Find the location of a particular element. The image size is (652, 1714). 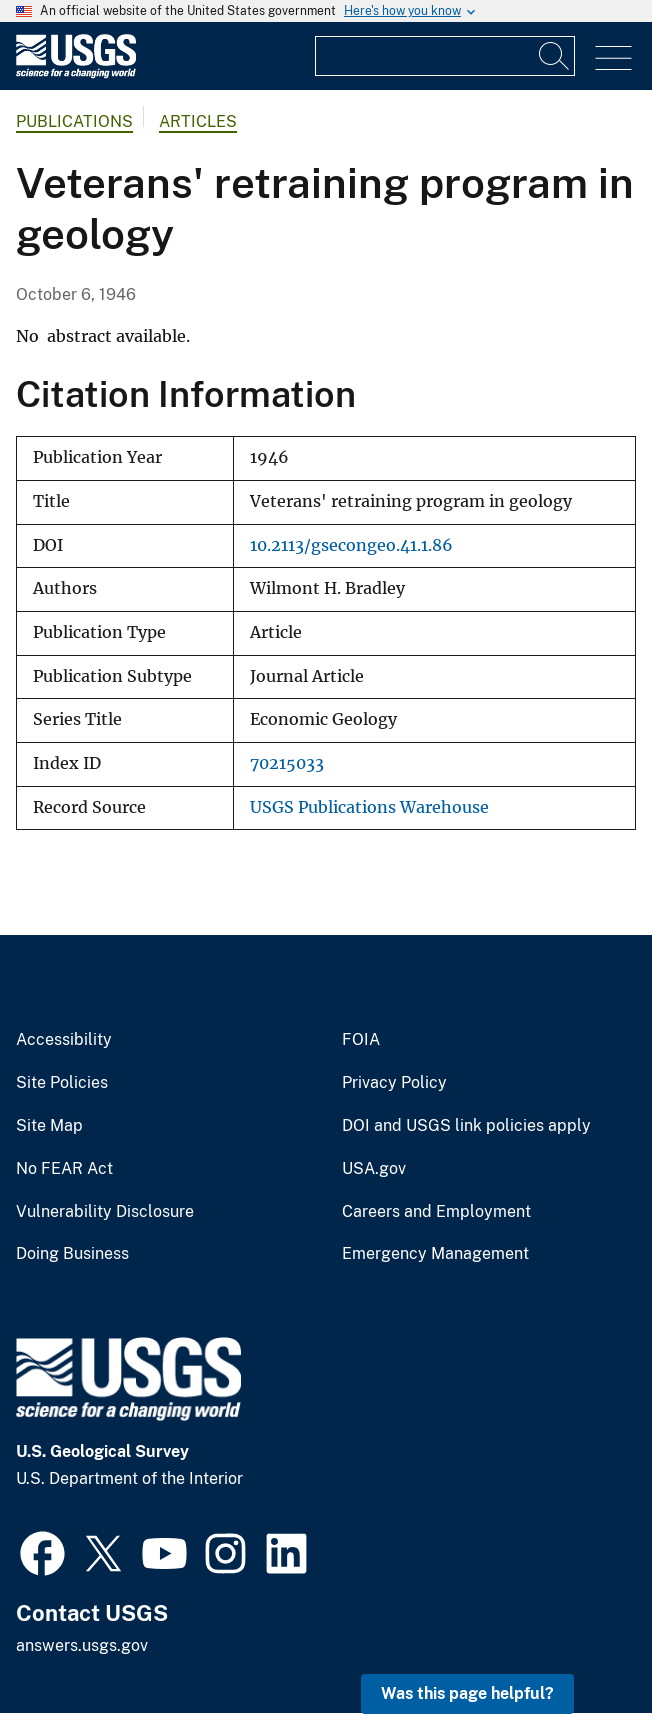

[Home] is located at coordinates (76, 73).